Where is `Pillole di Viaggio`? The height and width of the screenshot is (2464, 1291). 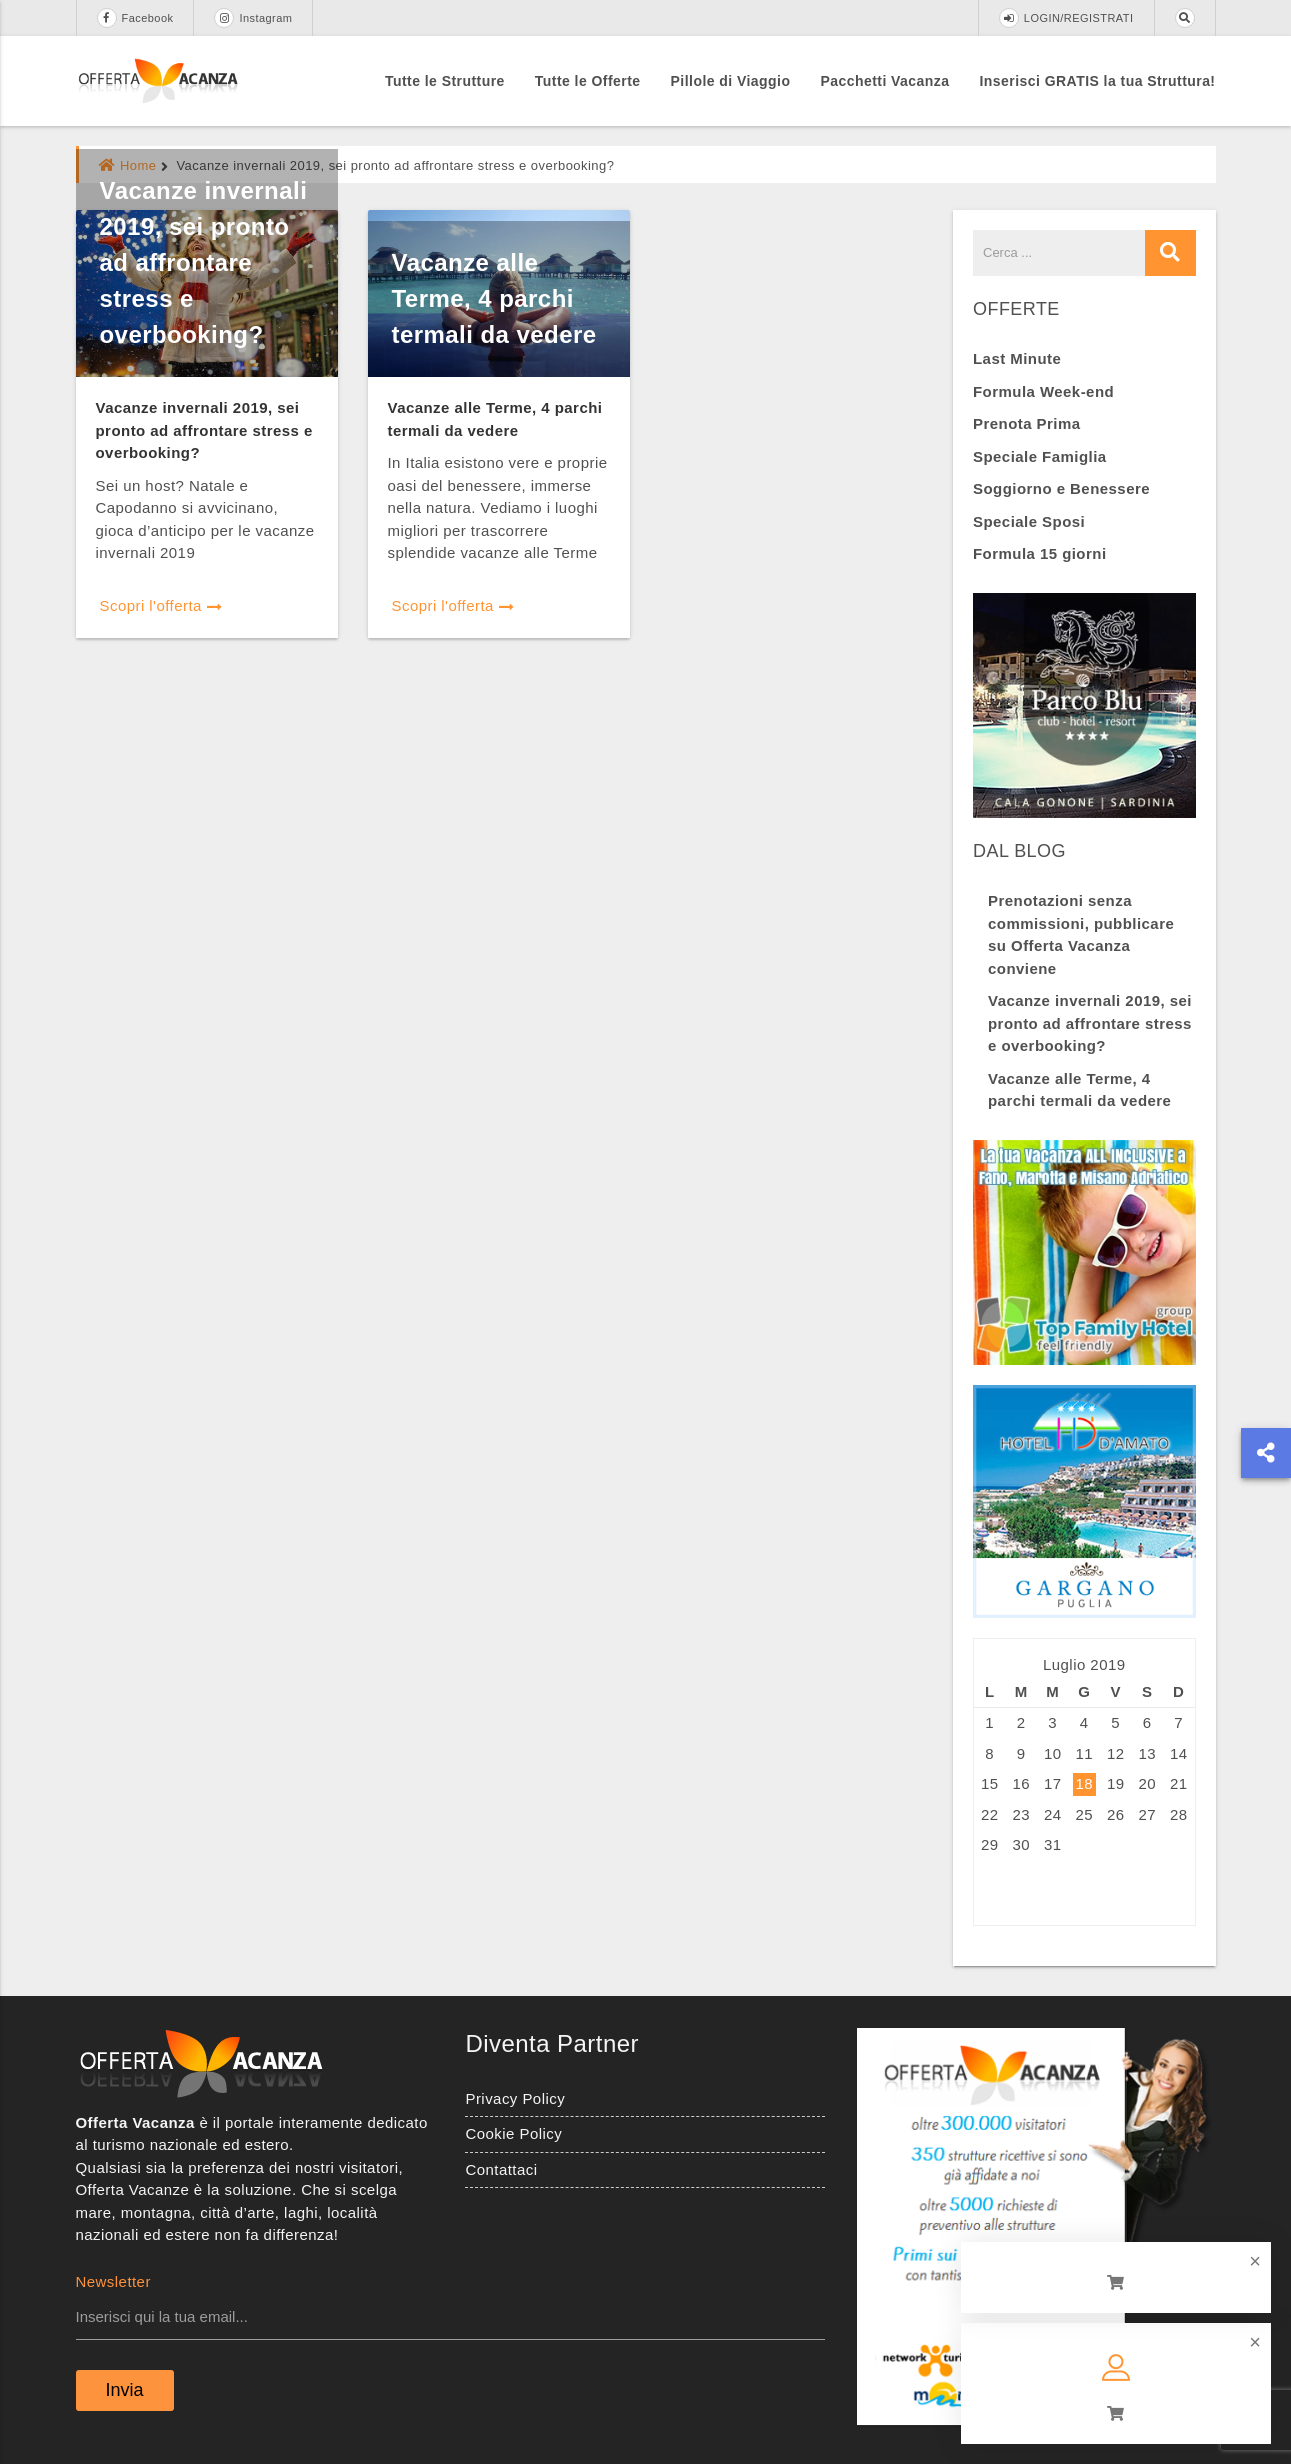
Pillole di Viaggio is located at coordinates (731, 81).